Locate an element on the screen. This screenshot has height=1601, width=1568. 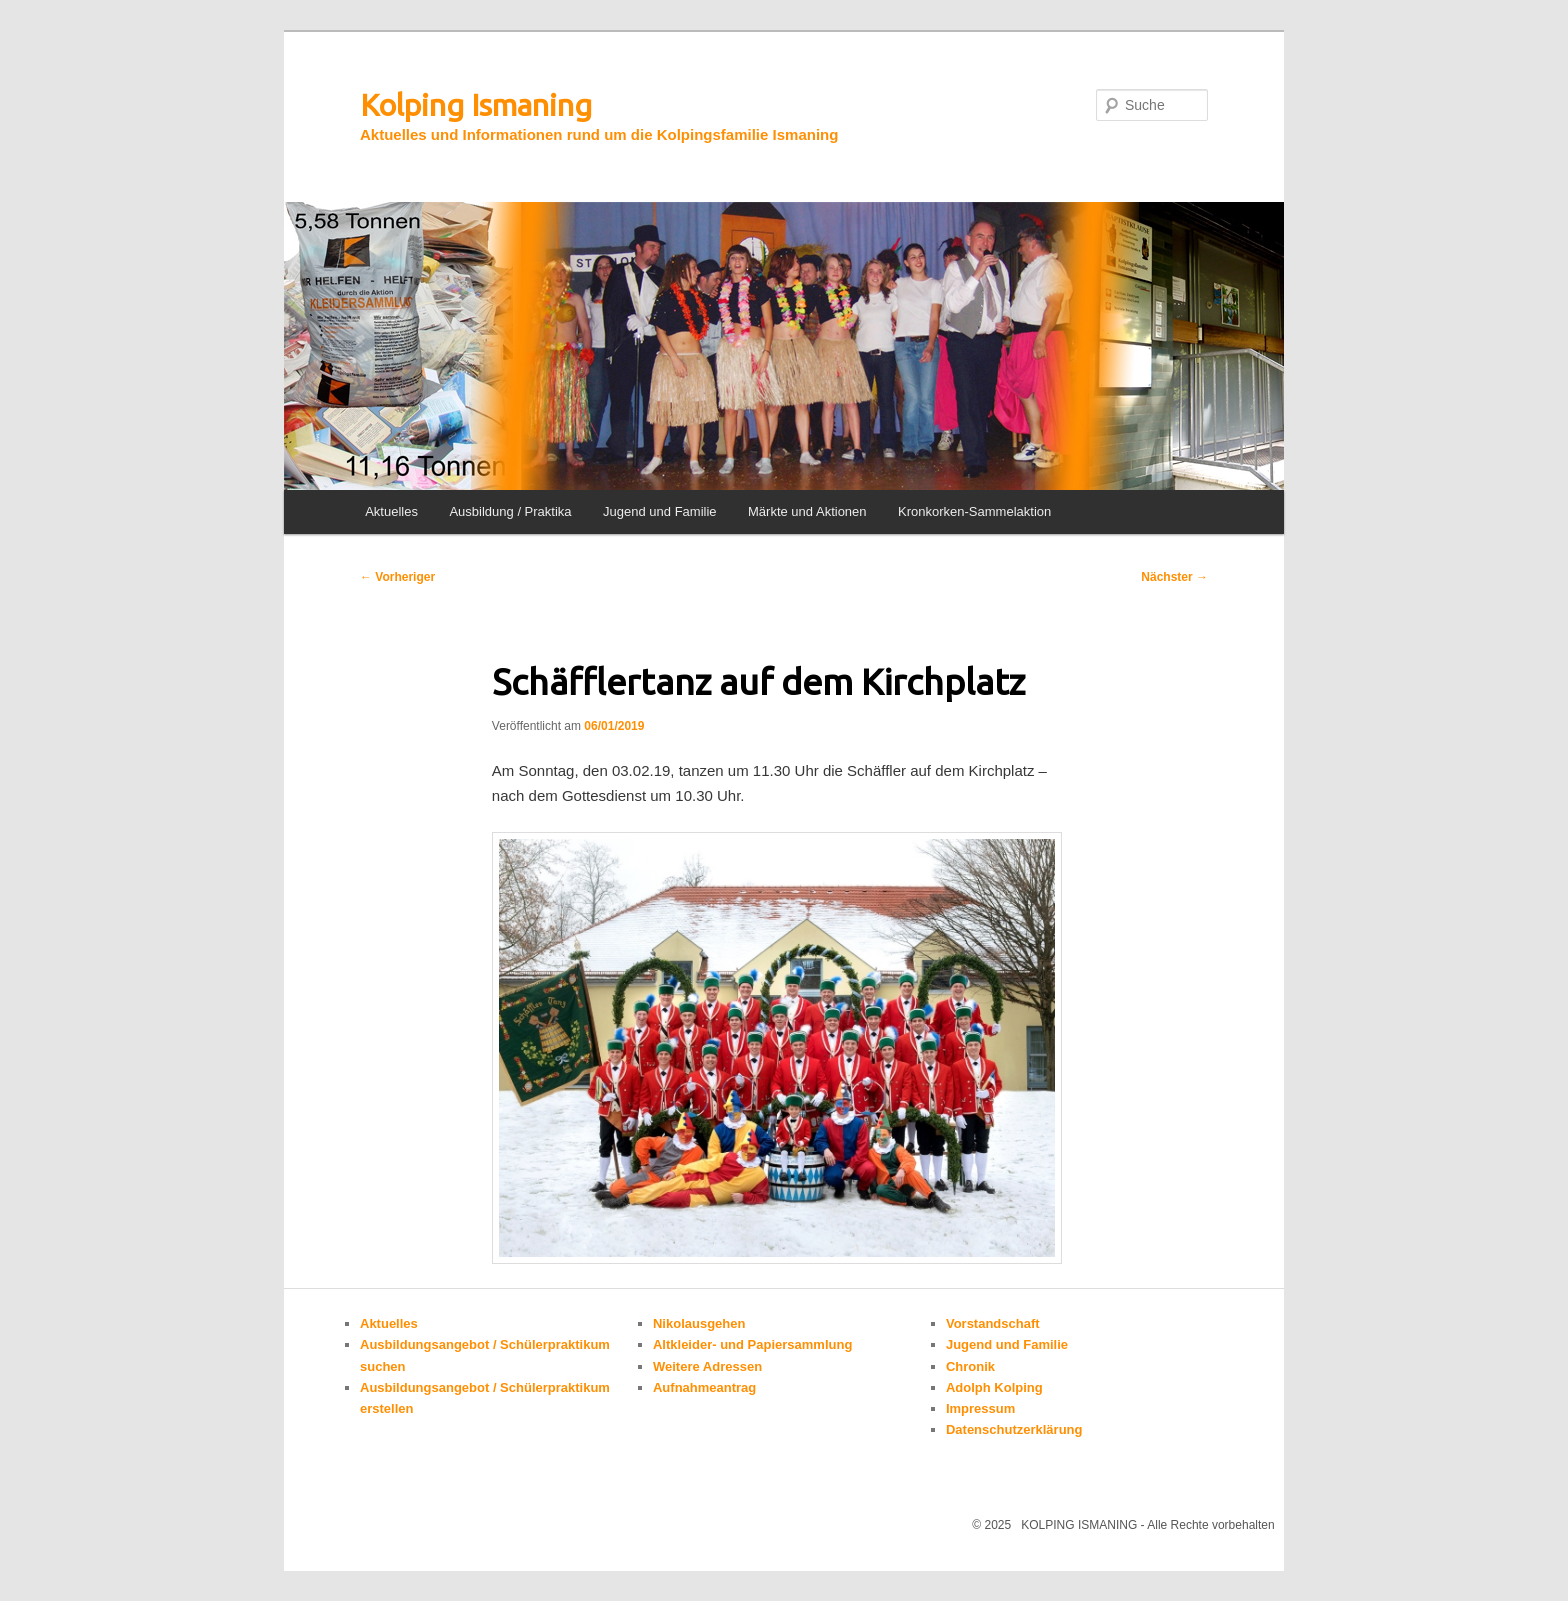
Nächster is located at coordinates (1174, 577).